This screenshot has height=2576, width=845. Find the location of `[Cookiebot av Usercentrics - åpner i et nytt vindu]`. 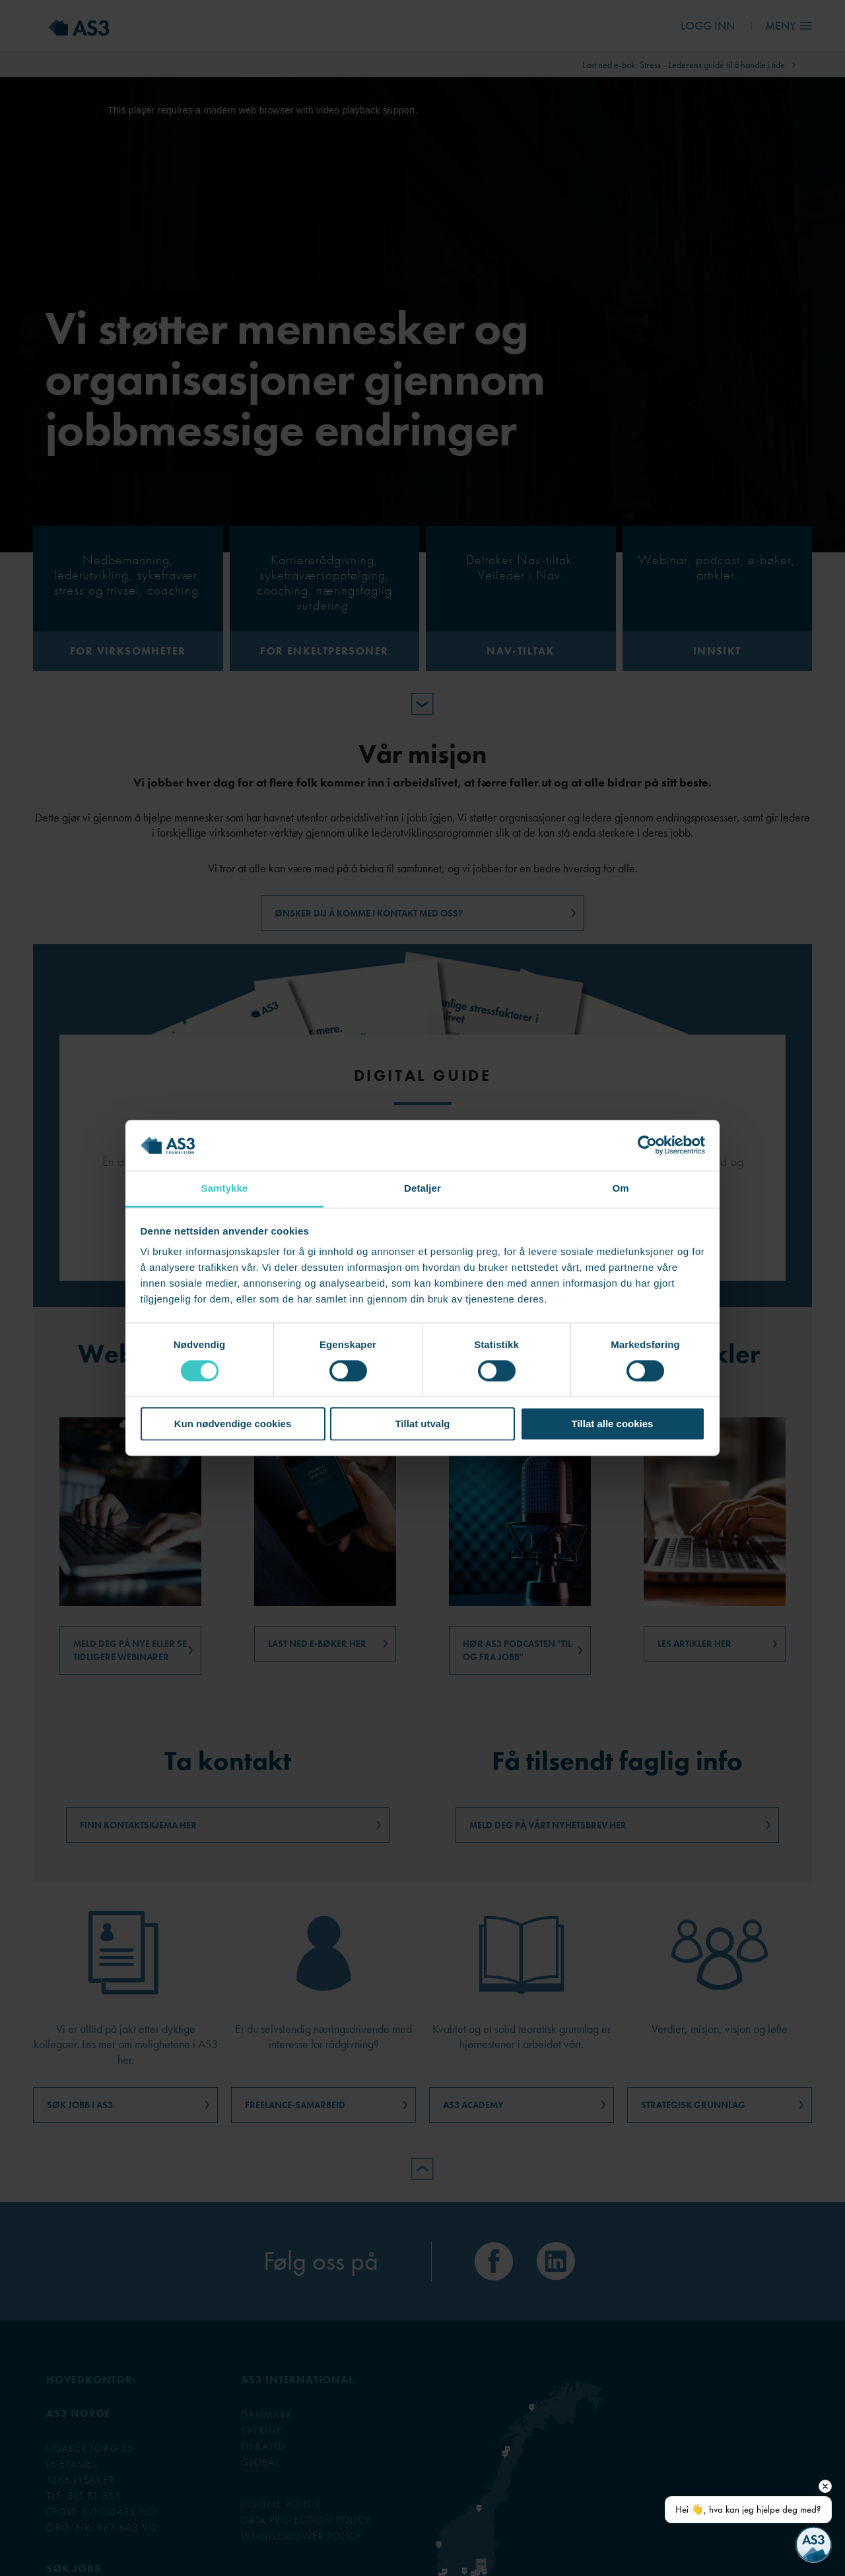

[Cookiebot av Usercentrics - åpner i et nytt vindu] is located at coordinates (647, 1145).